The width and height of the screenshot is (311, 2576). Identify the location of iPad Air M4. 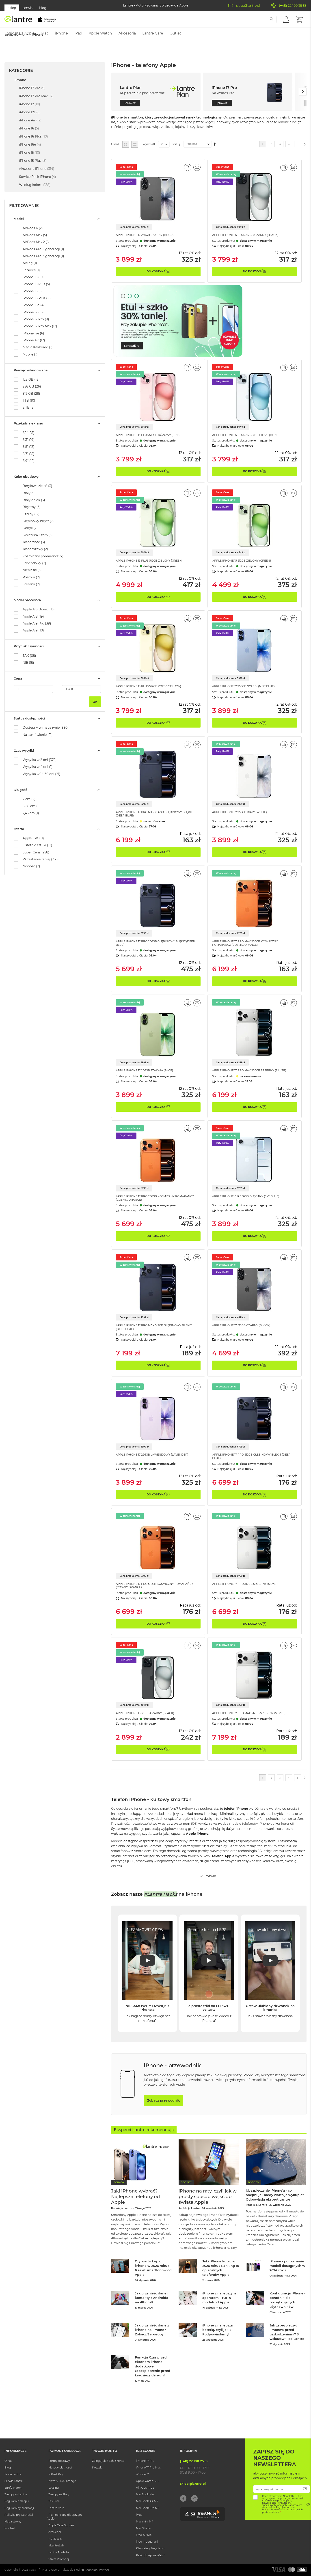
(143, 2535).